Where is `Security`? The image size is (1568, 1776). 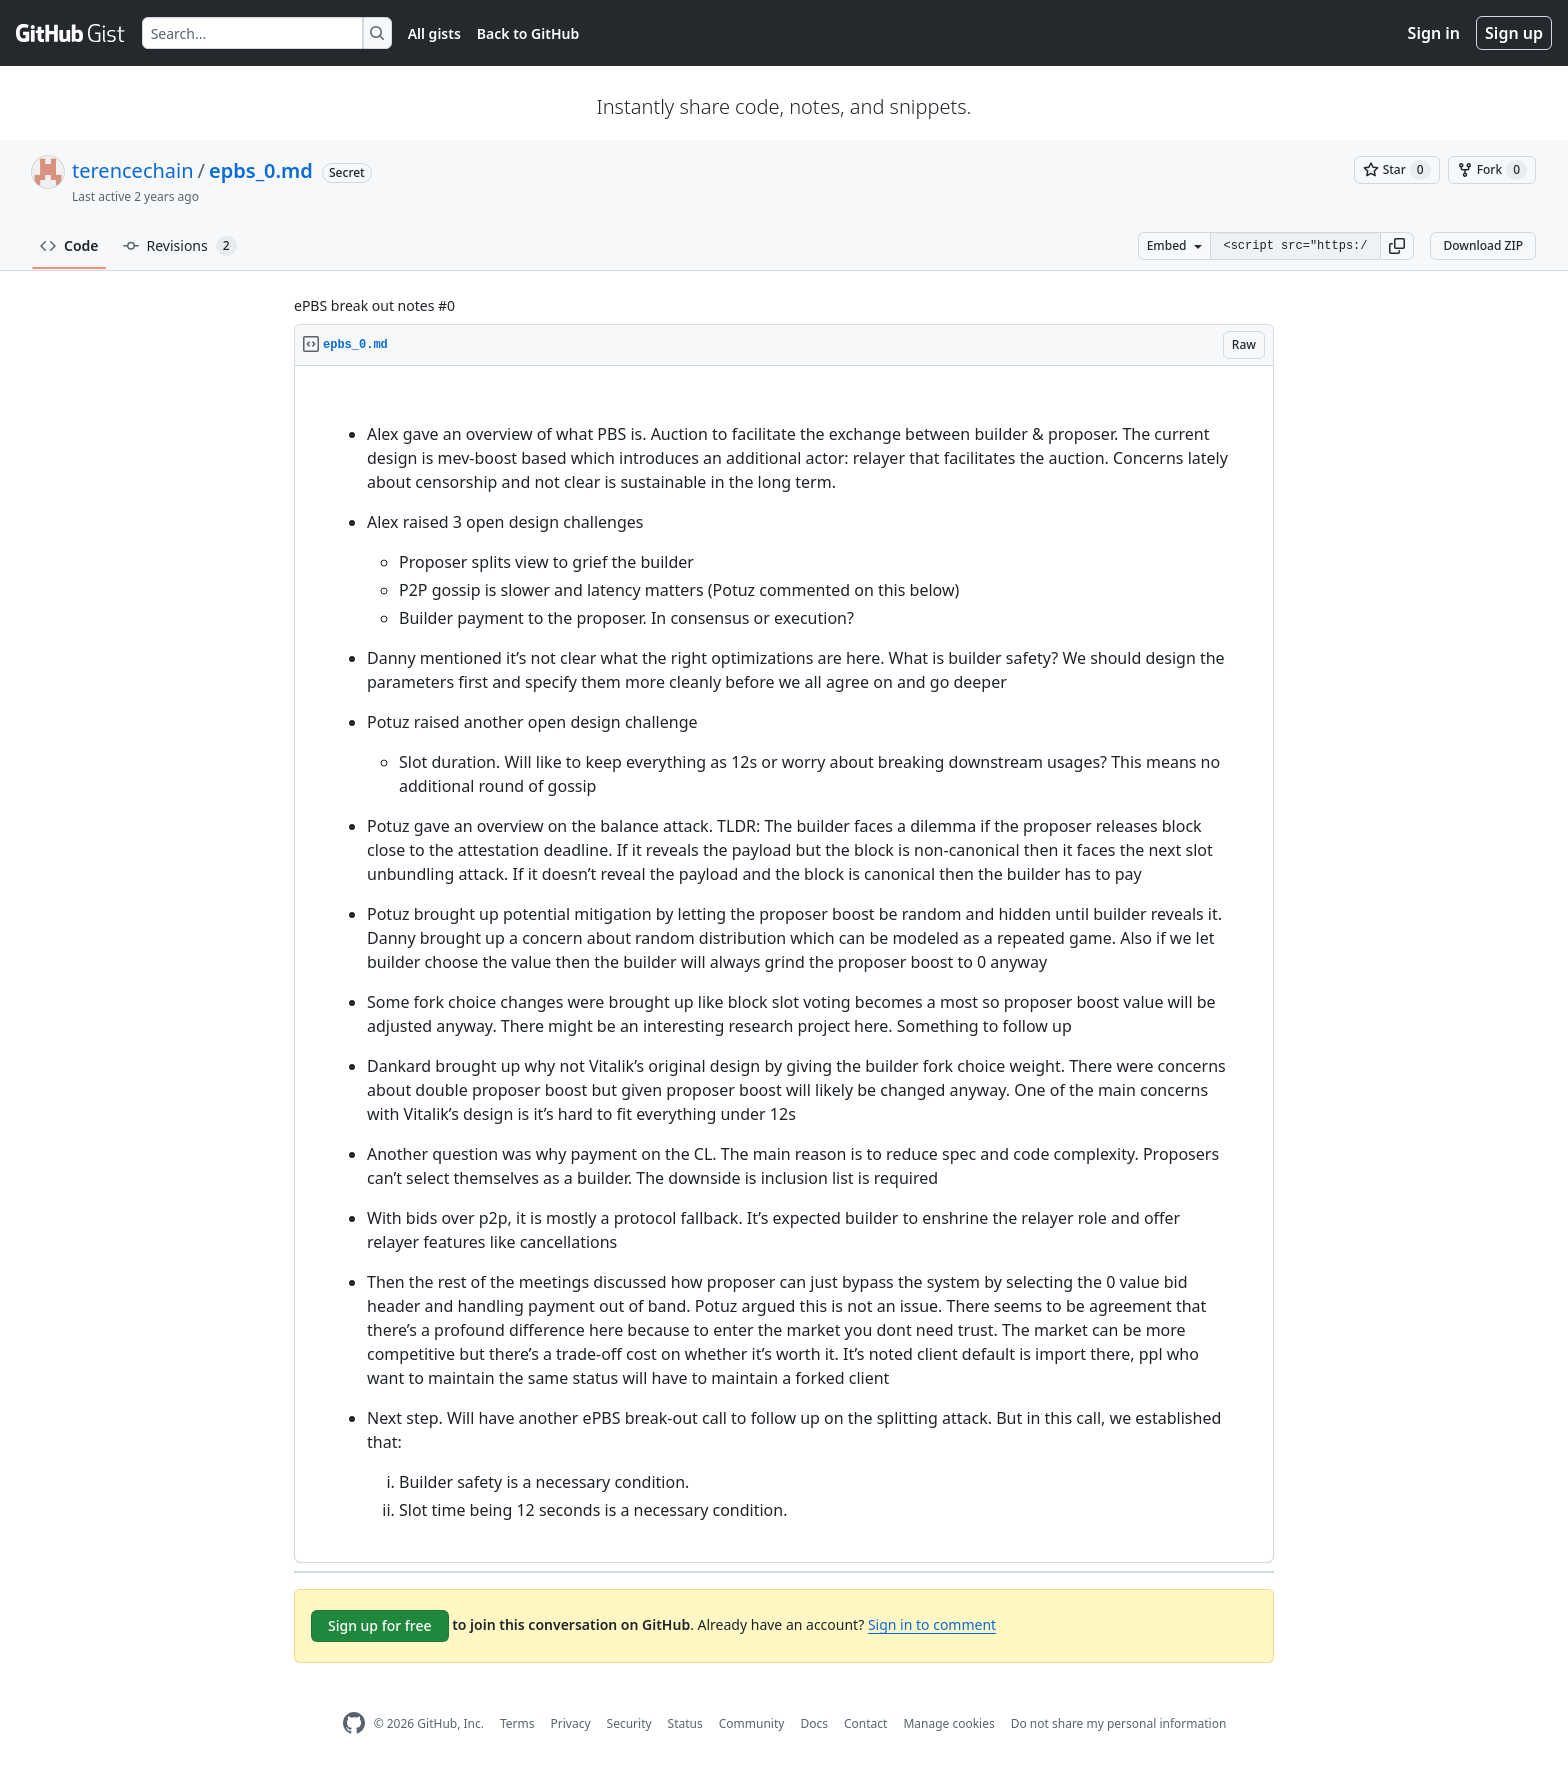
Security is located at coordinates (629, 1723).